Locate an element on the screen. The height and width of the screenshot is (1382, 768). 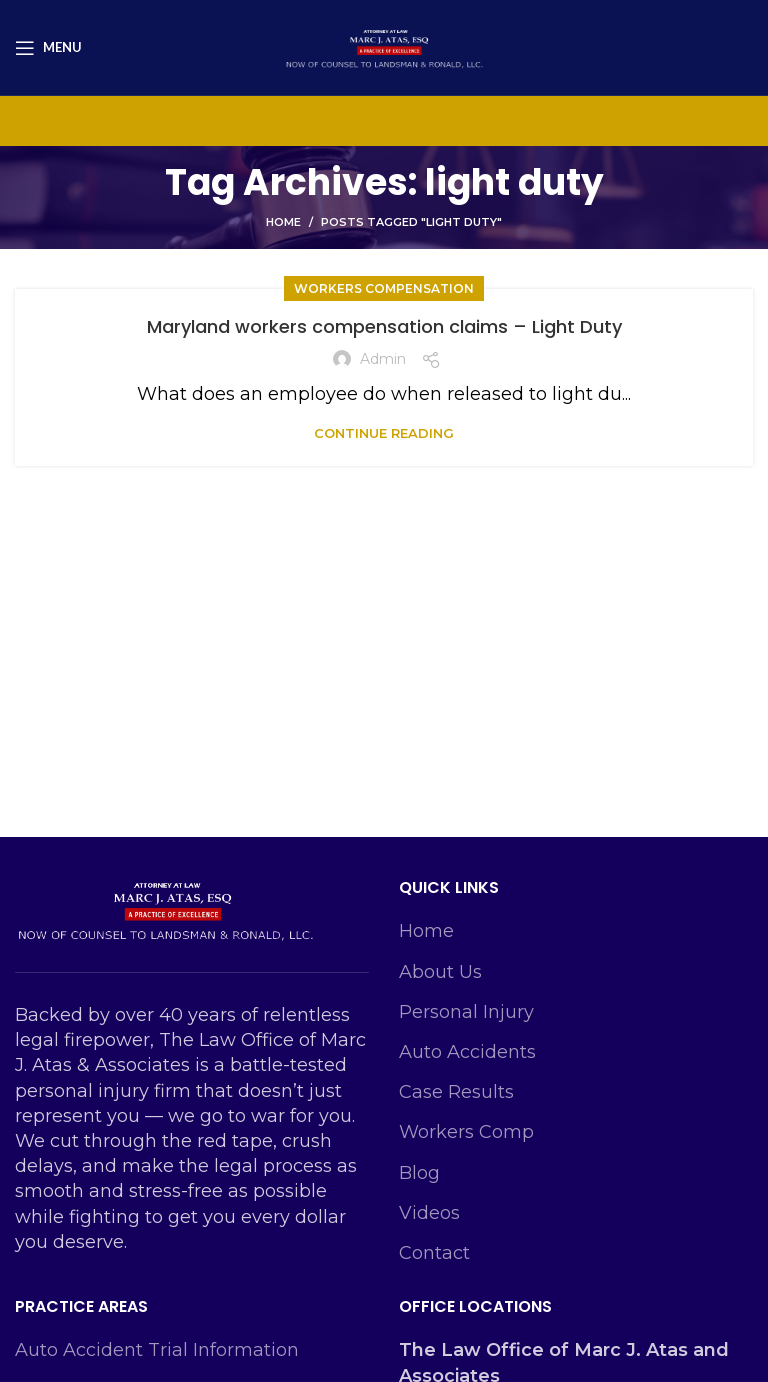
Blog is located at coordinates (419, 1173).